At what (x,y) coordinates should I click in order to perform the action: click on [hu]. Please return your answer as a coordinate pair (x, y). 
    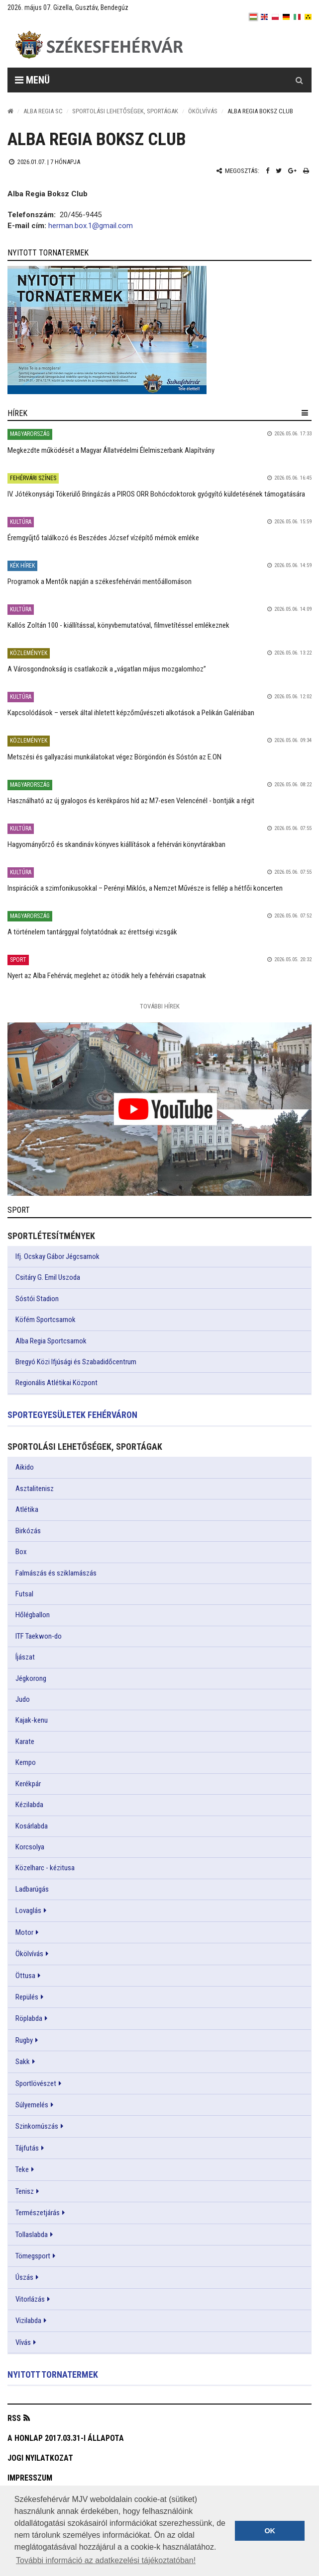
    Looking at the image, I should click on (253, 17).